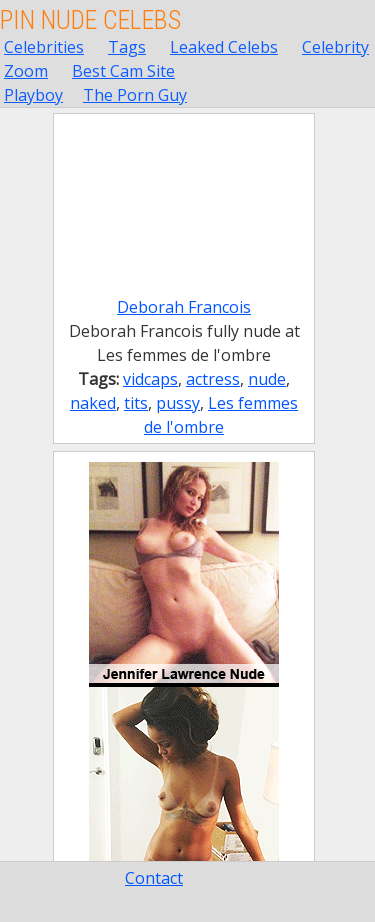  I want to click on Celebrities, so click(44, 47).